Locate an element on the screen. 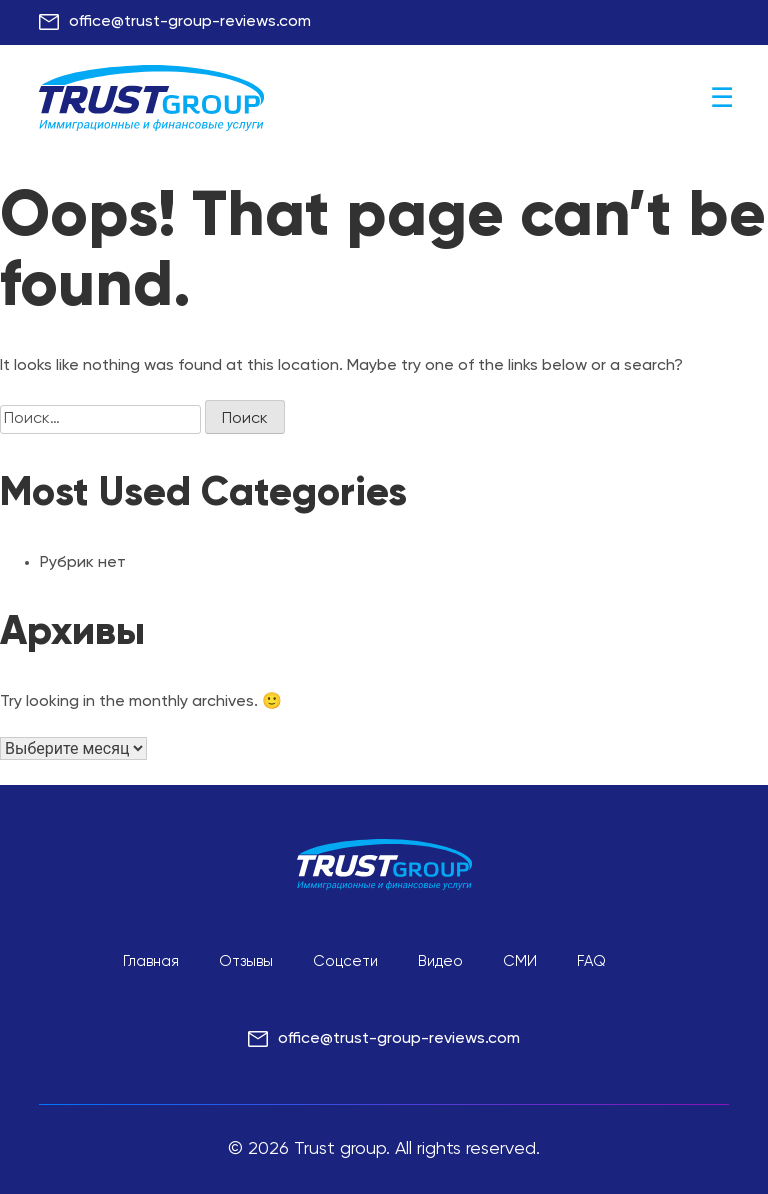 The width and height of the screenshot is (768, 1194). Видео is located at coordinates (440, 961).